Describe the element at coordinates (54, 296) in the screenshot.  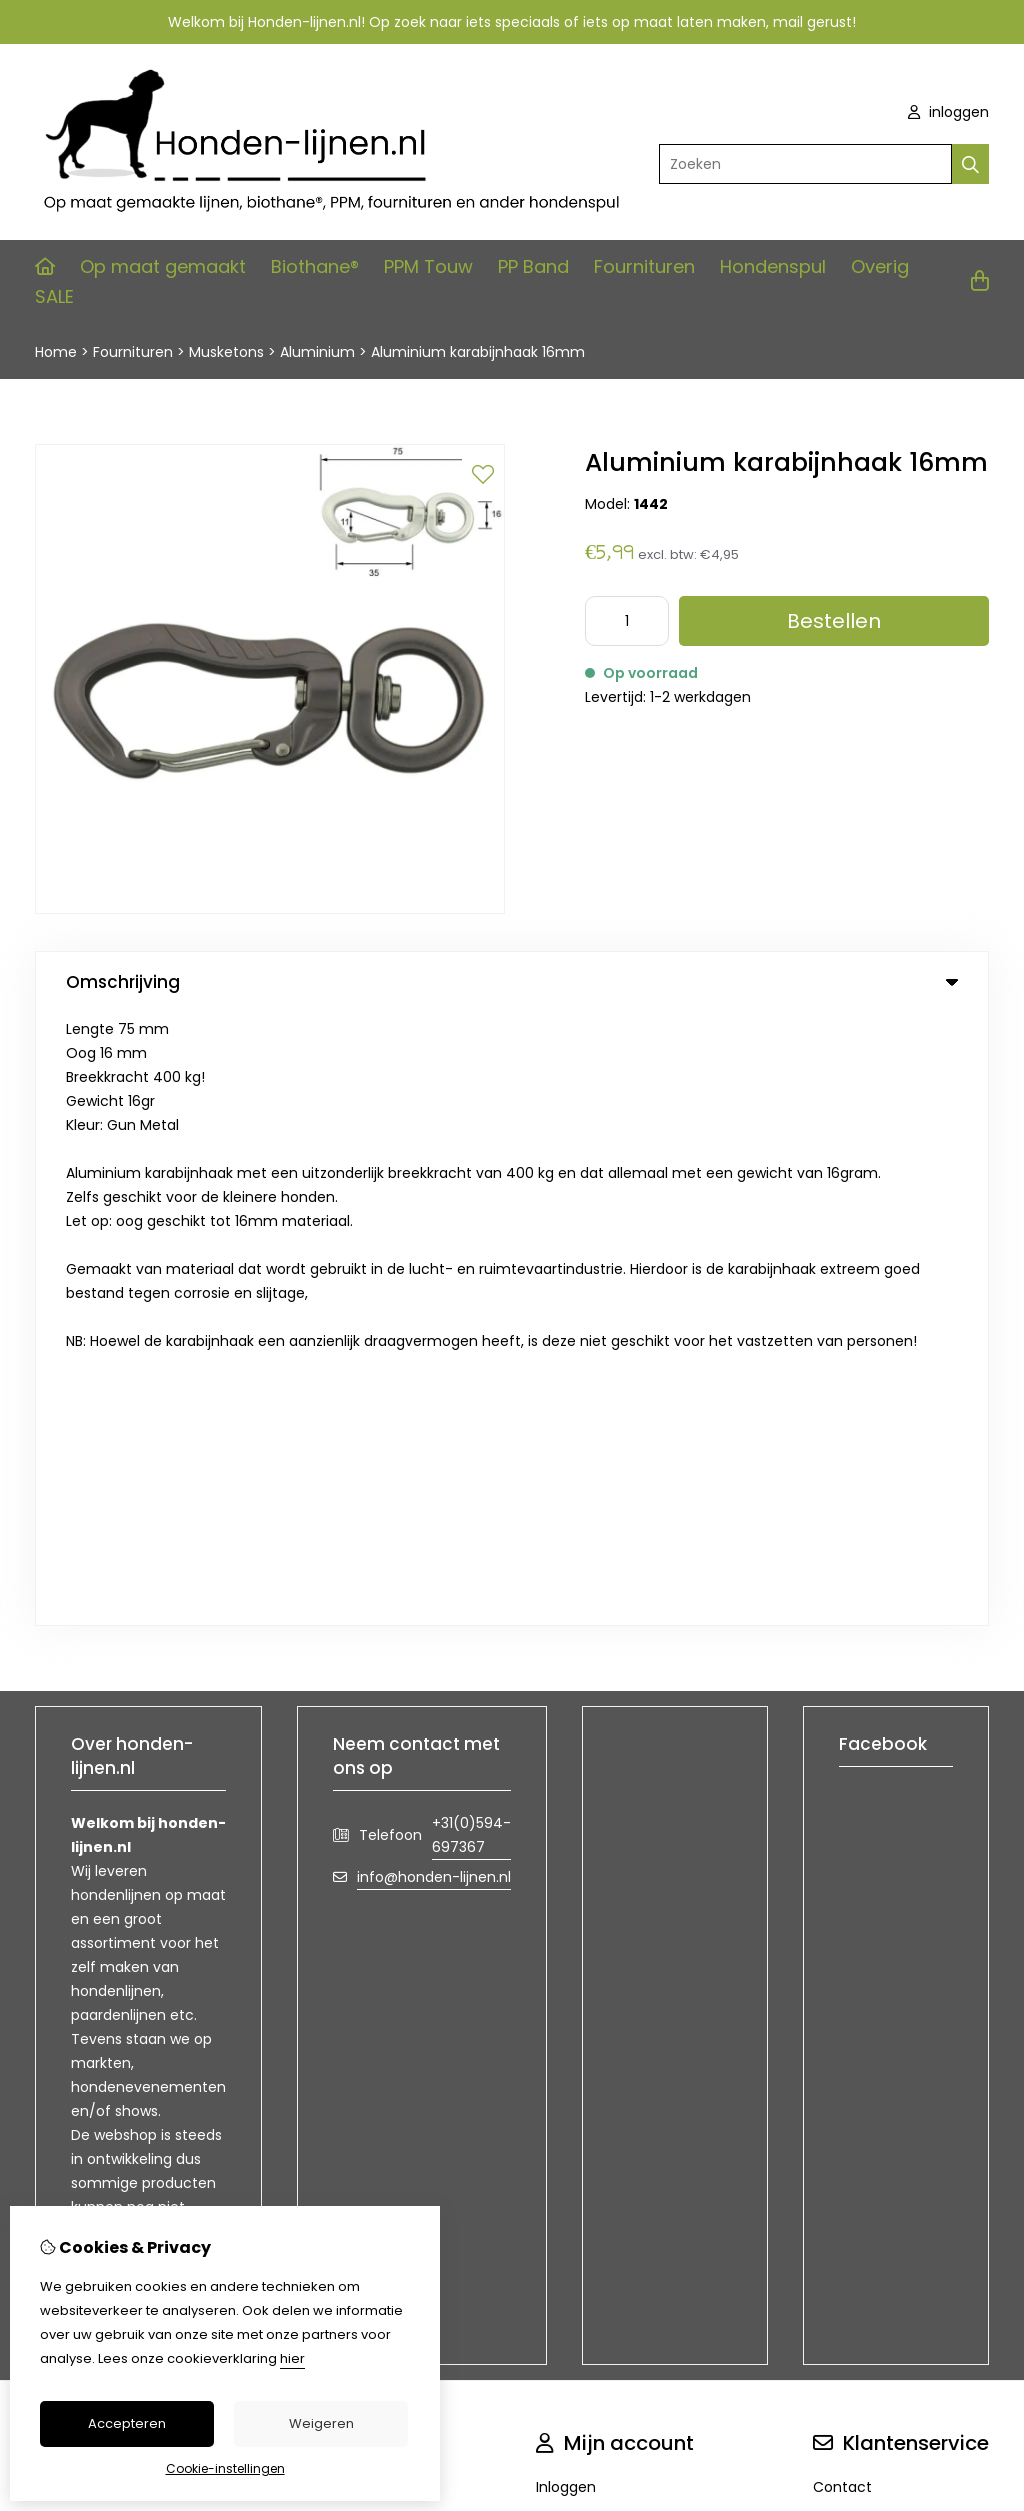
I see `SALE` at that location.